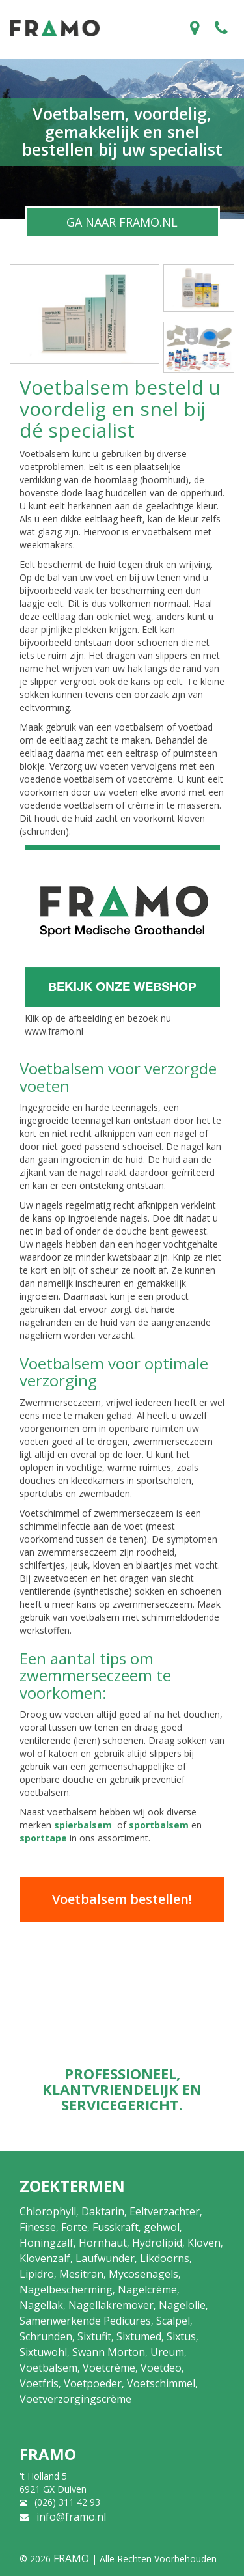 The height and width of the screenshot is (2576, 244). I want to click on Voetverzorgingscrème, so click(75, 2399).